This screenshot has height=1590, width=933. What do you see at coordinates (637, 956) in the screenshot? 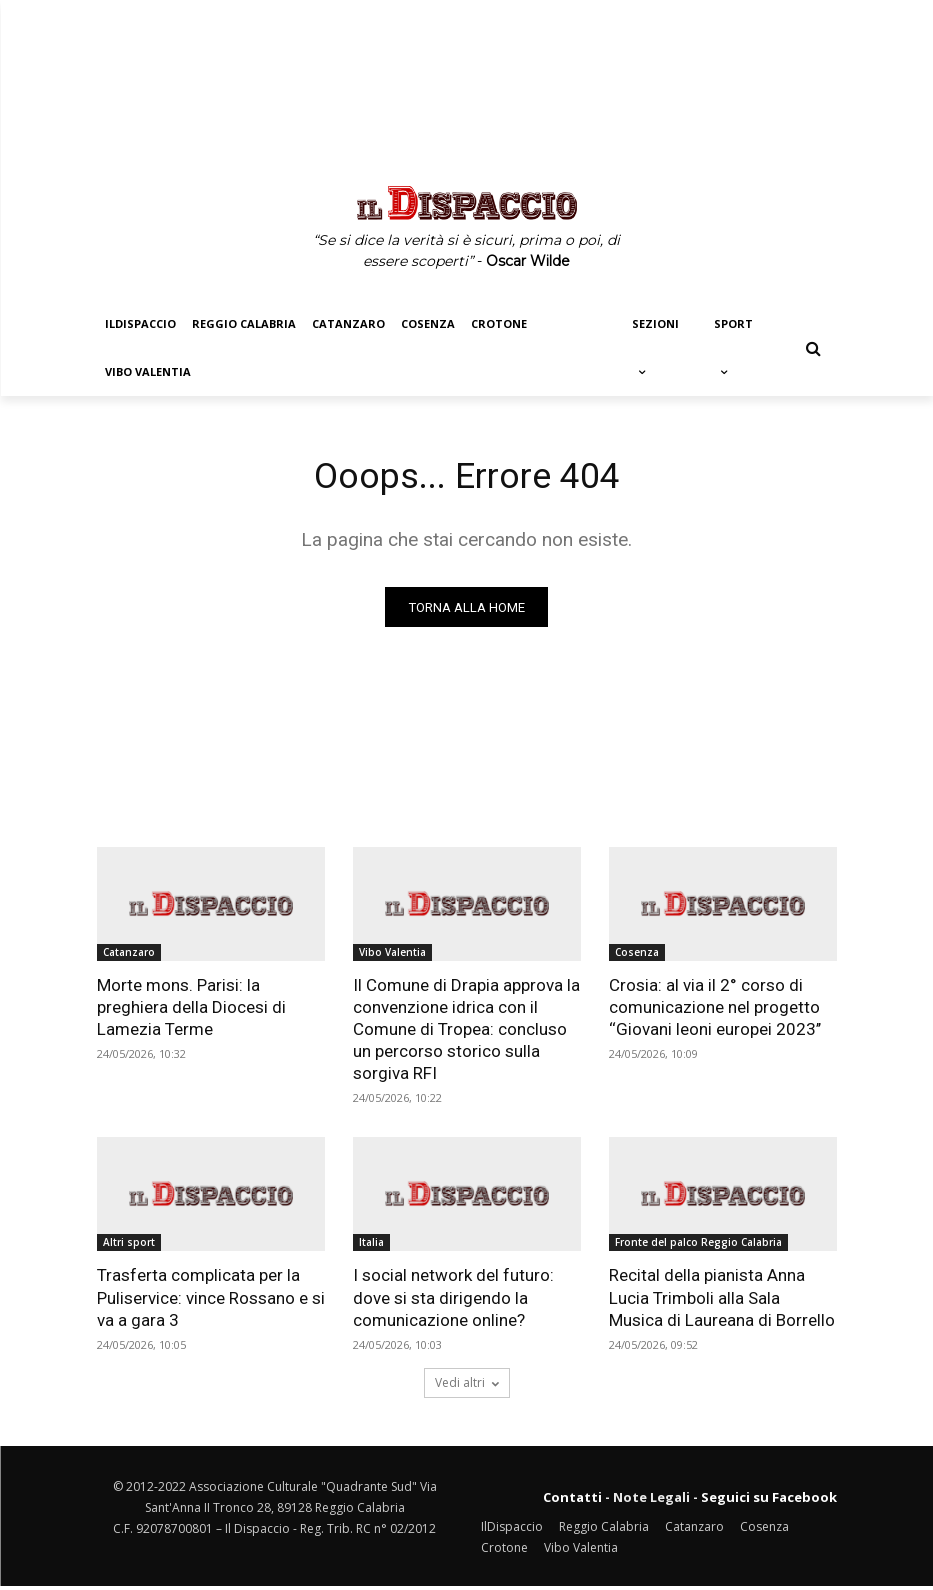
I see `Cosenza` at bounding box center [637, 956].